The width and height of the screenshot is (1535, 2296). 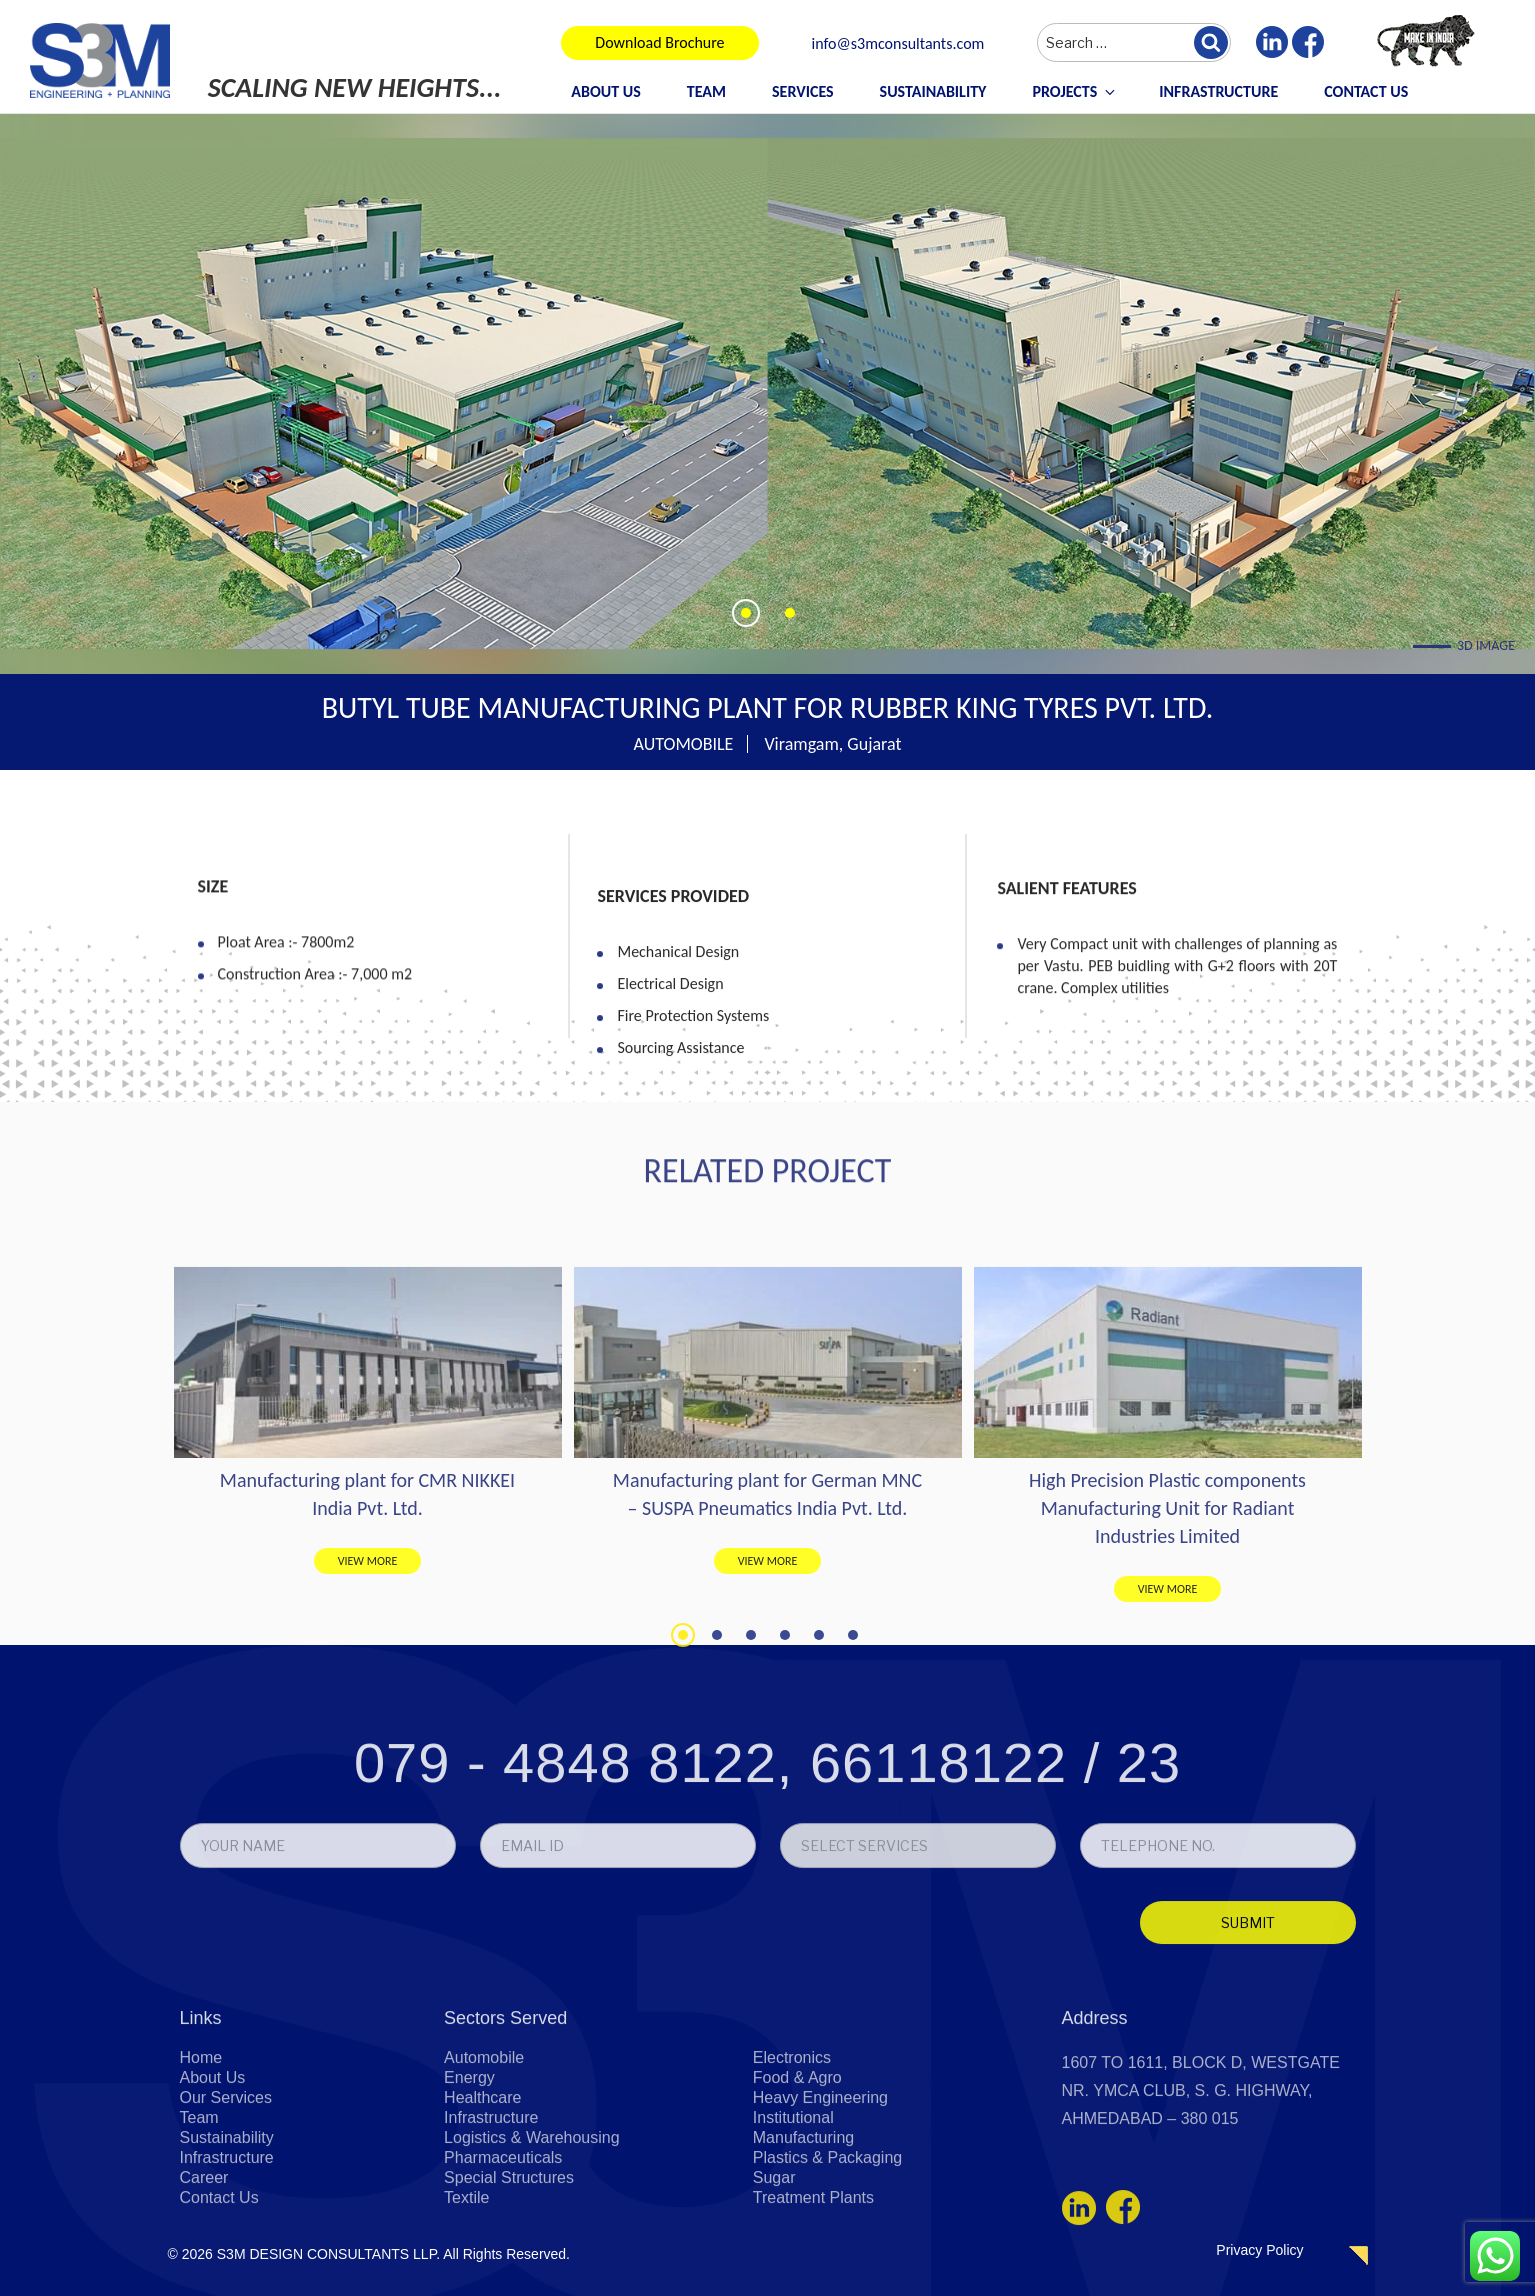 What do you see at coordinates (532, 2257) in the screenshot?
I see `Logistics & Warehousing` at bounding box center [532, 2257].